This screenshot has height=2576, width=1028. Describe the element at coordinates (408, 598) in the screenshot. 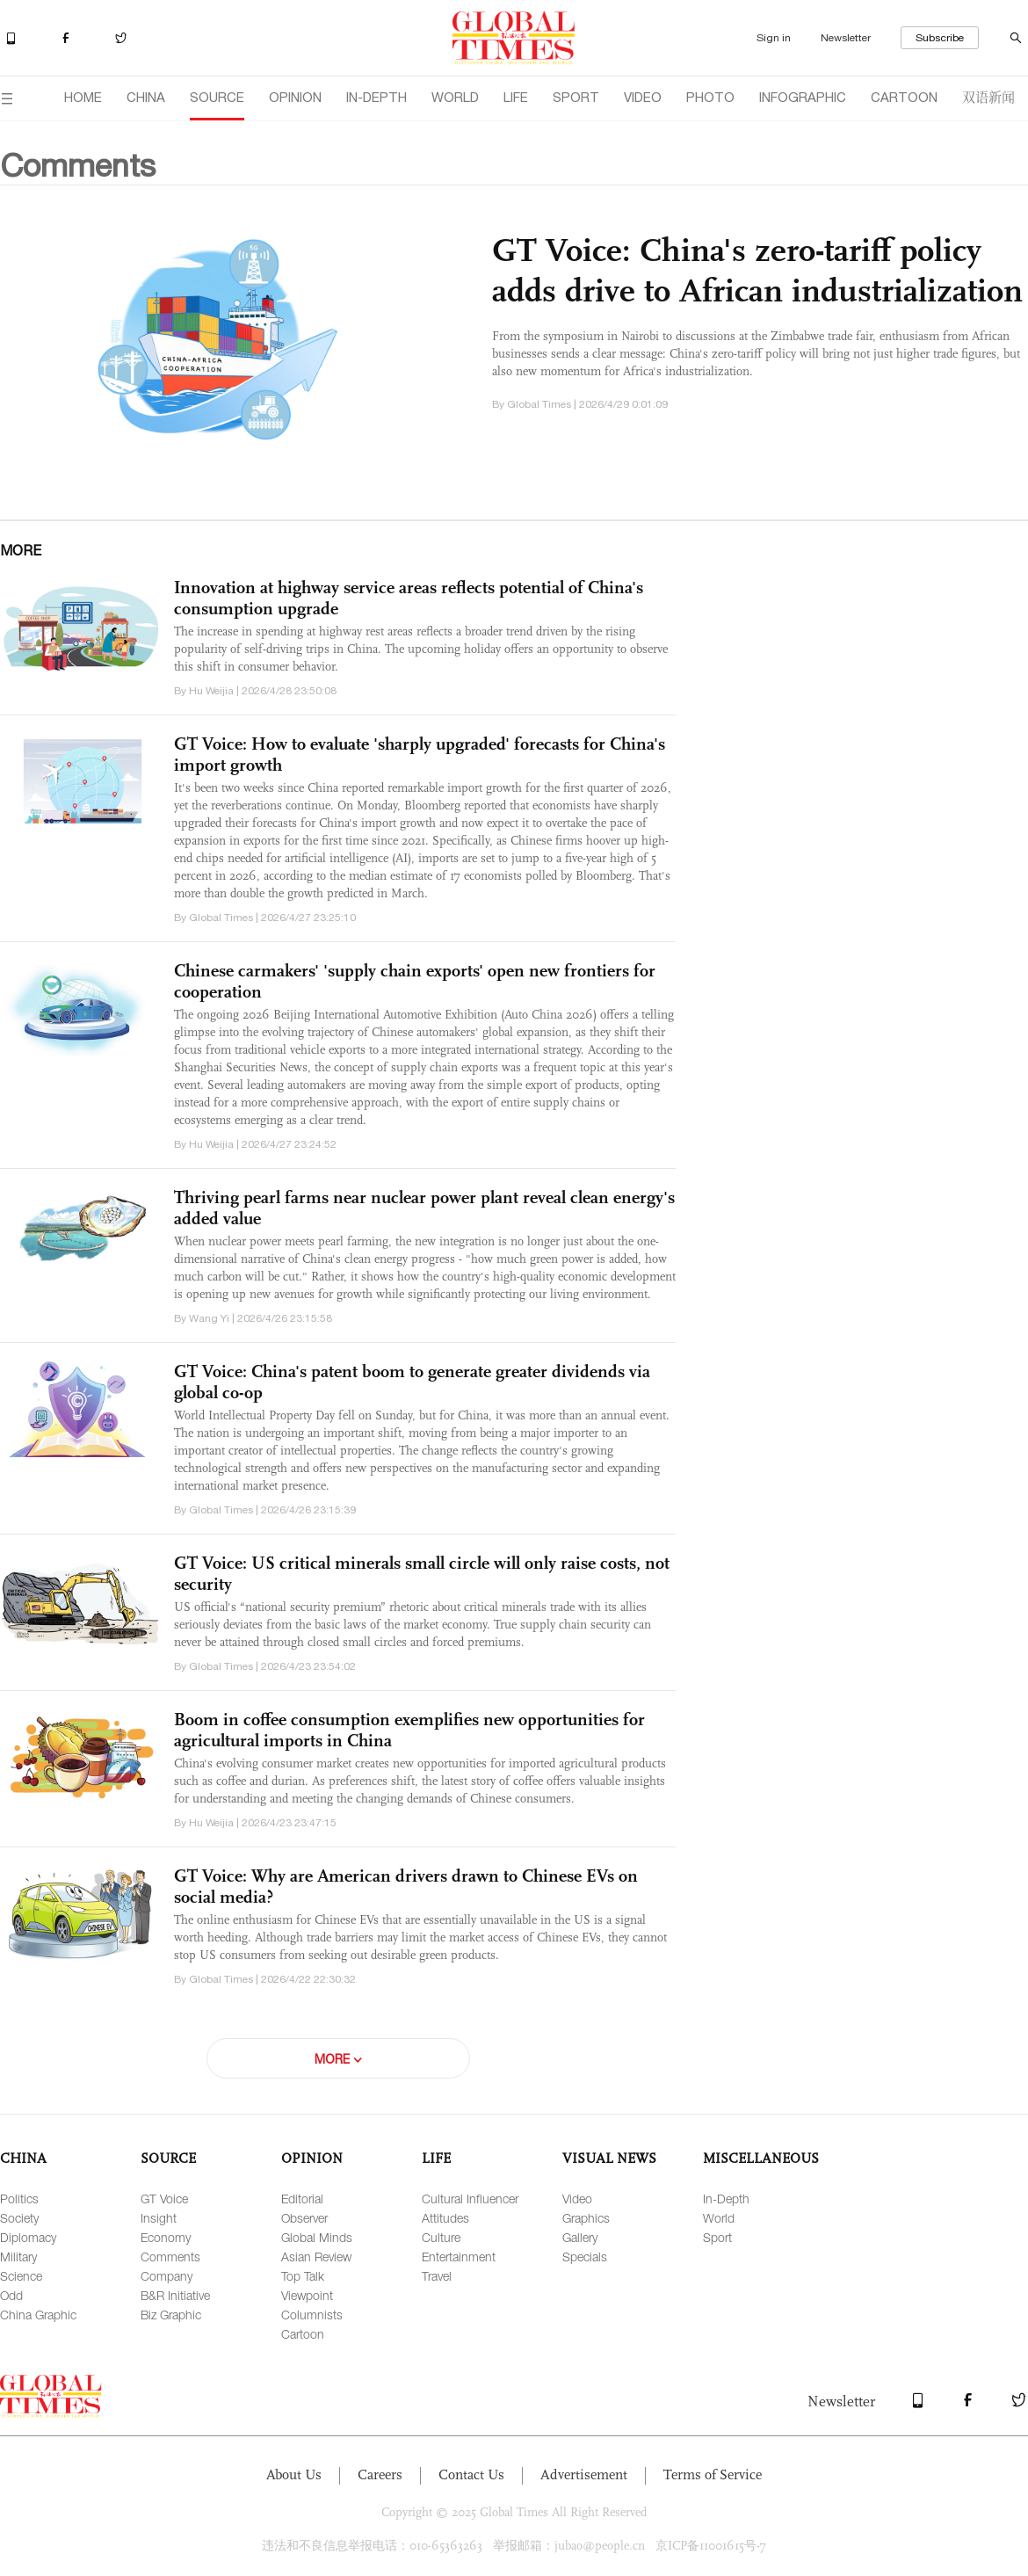

I see `Innovation at highway service areas reflects potential of China's consumption upgrade` at that location.